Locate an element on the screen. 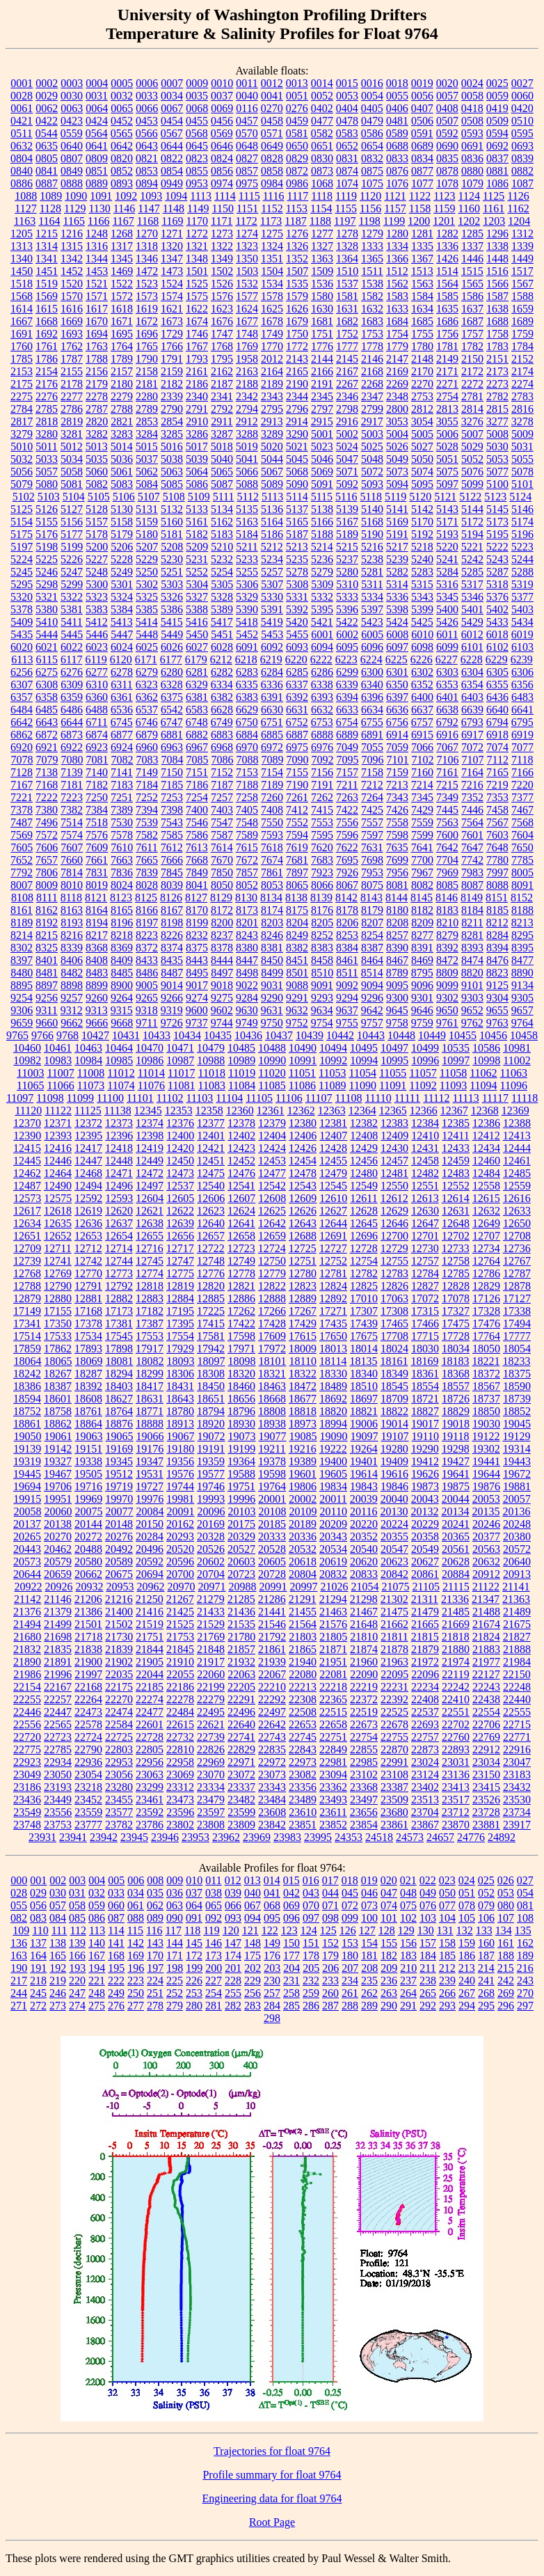 The image size is (544, 2576). 12383 is located at coordinates (394, 1123).